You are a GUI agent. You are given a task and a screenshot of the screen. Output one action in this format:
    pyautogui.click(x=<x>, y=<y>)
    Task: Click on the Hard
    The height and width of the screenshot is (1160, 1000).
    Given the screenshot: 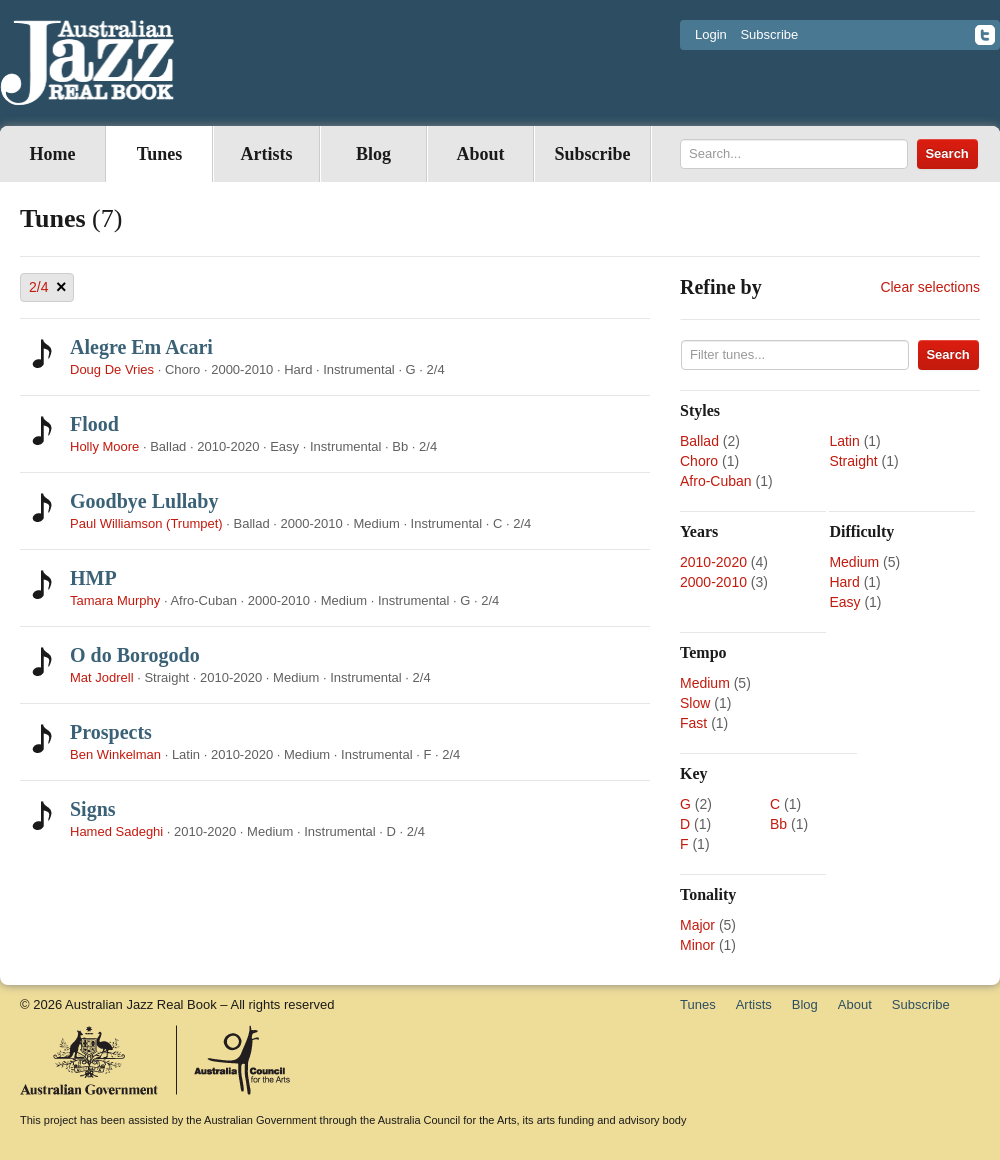 What is the action you would take?
    pyautogui.click(x=844, y=582)
    